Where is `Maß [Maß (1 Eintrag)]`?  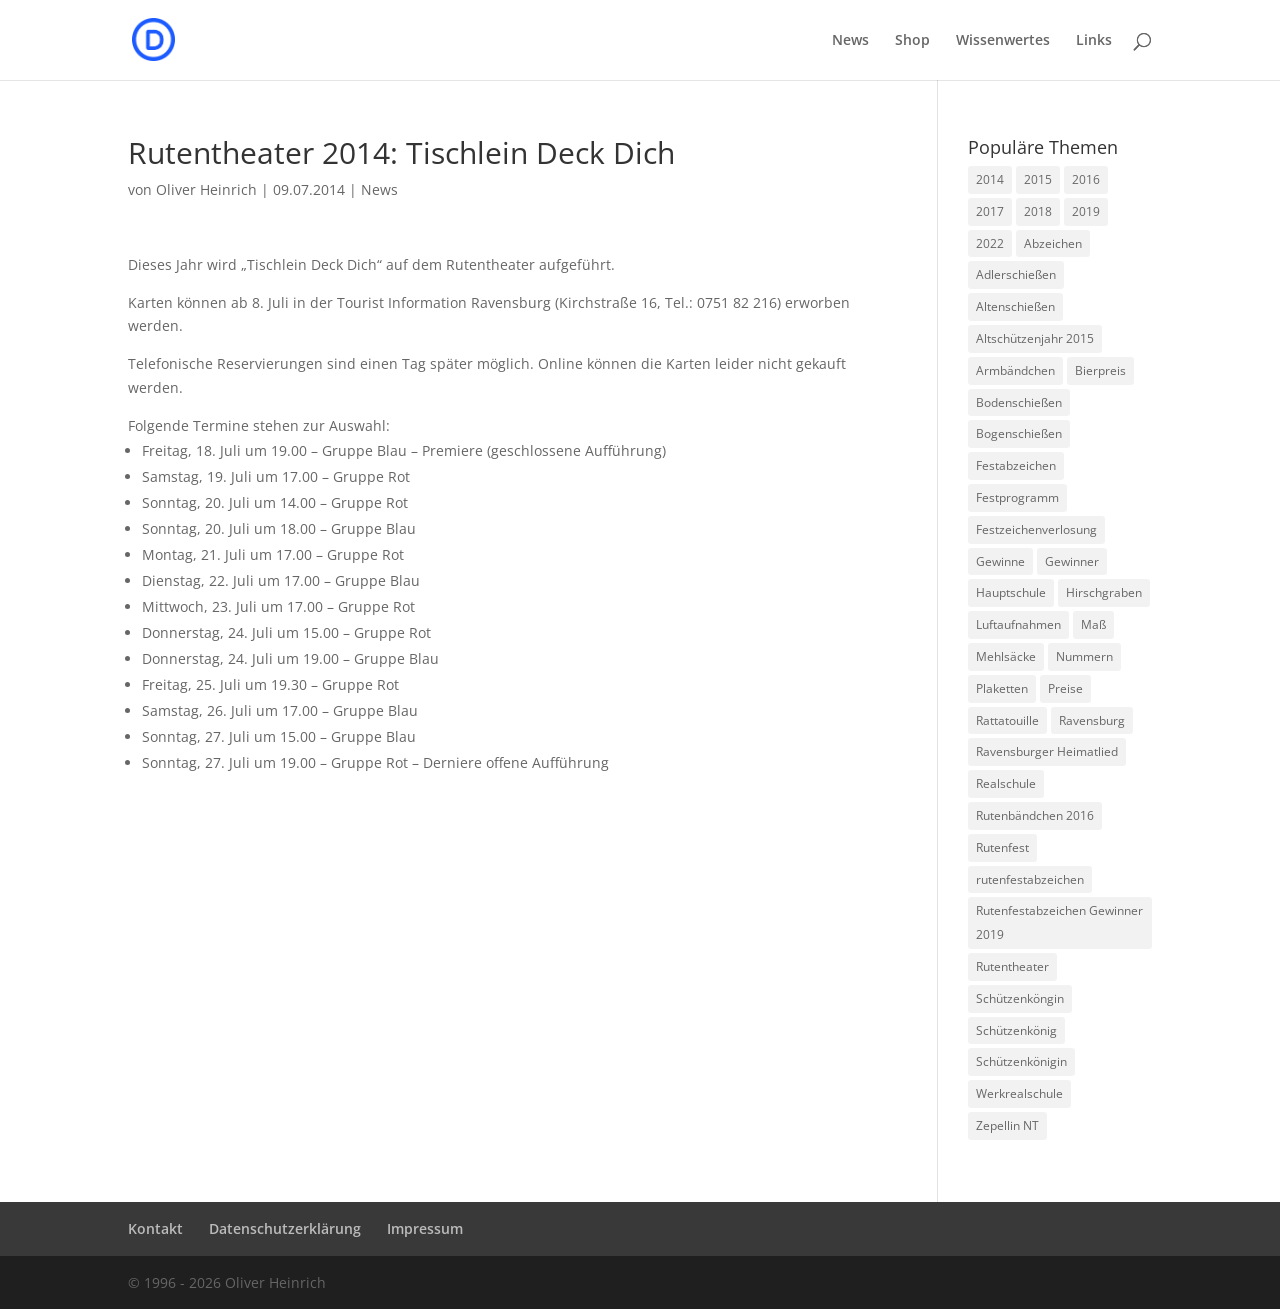 Maß [Maß (1 Eintrag)] is located at coordinates (1093, 624).